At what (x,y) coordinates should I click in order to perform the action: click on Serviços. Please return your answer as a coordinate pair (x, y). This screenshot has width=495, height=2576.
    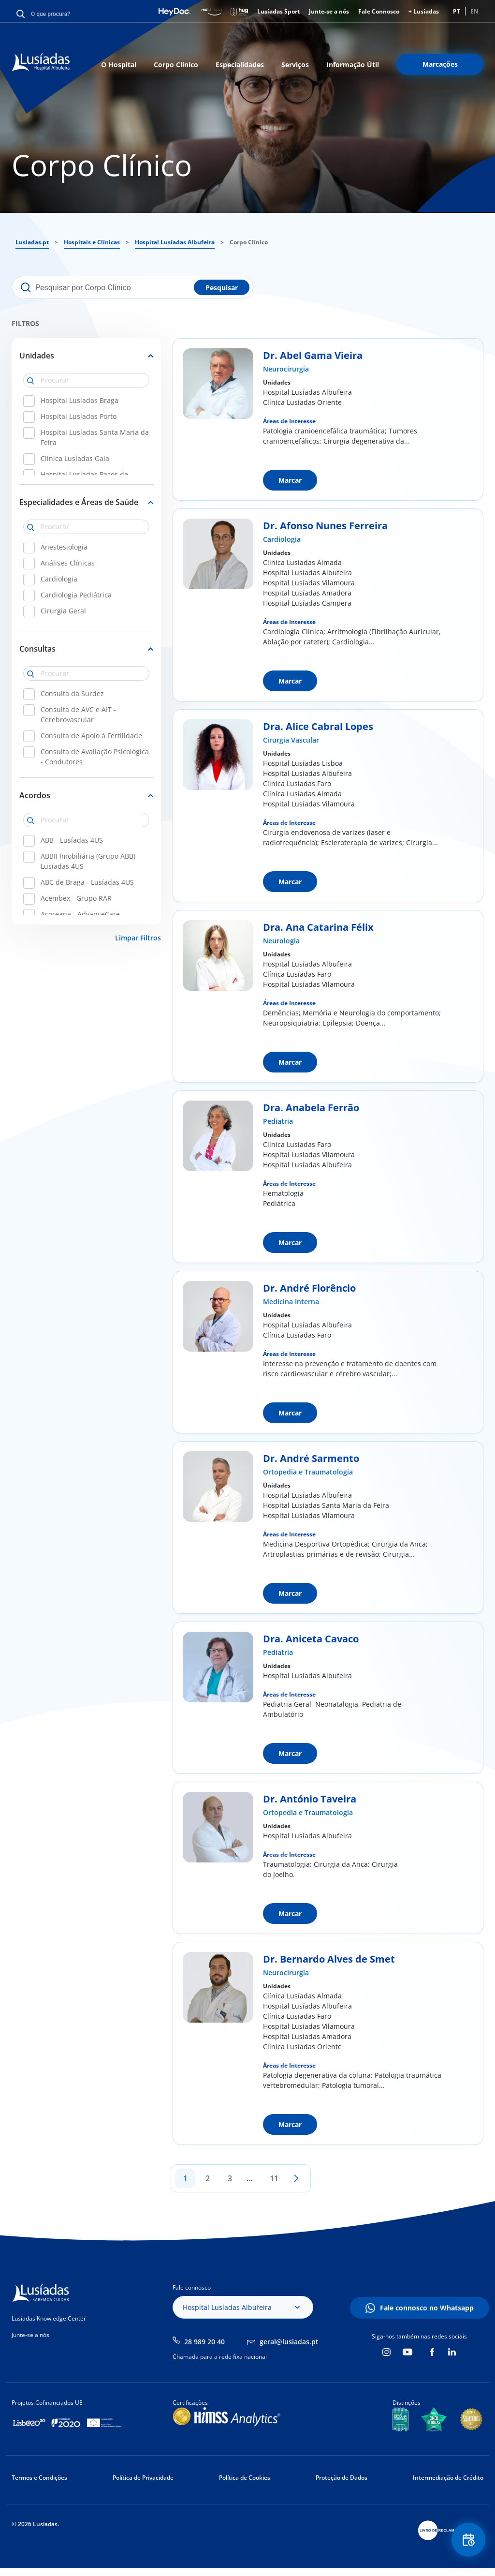
    Looking at the image, I should click on (295, 64).